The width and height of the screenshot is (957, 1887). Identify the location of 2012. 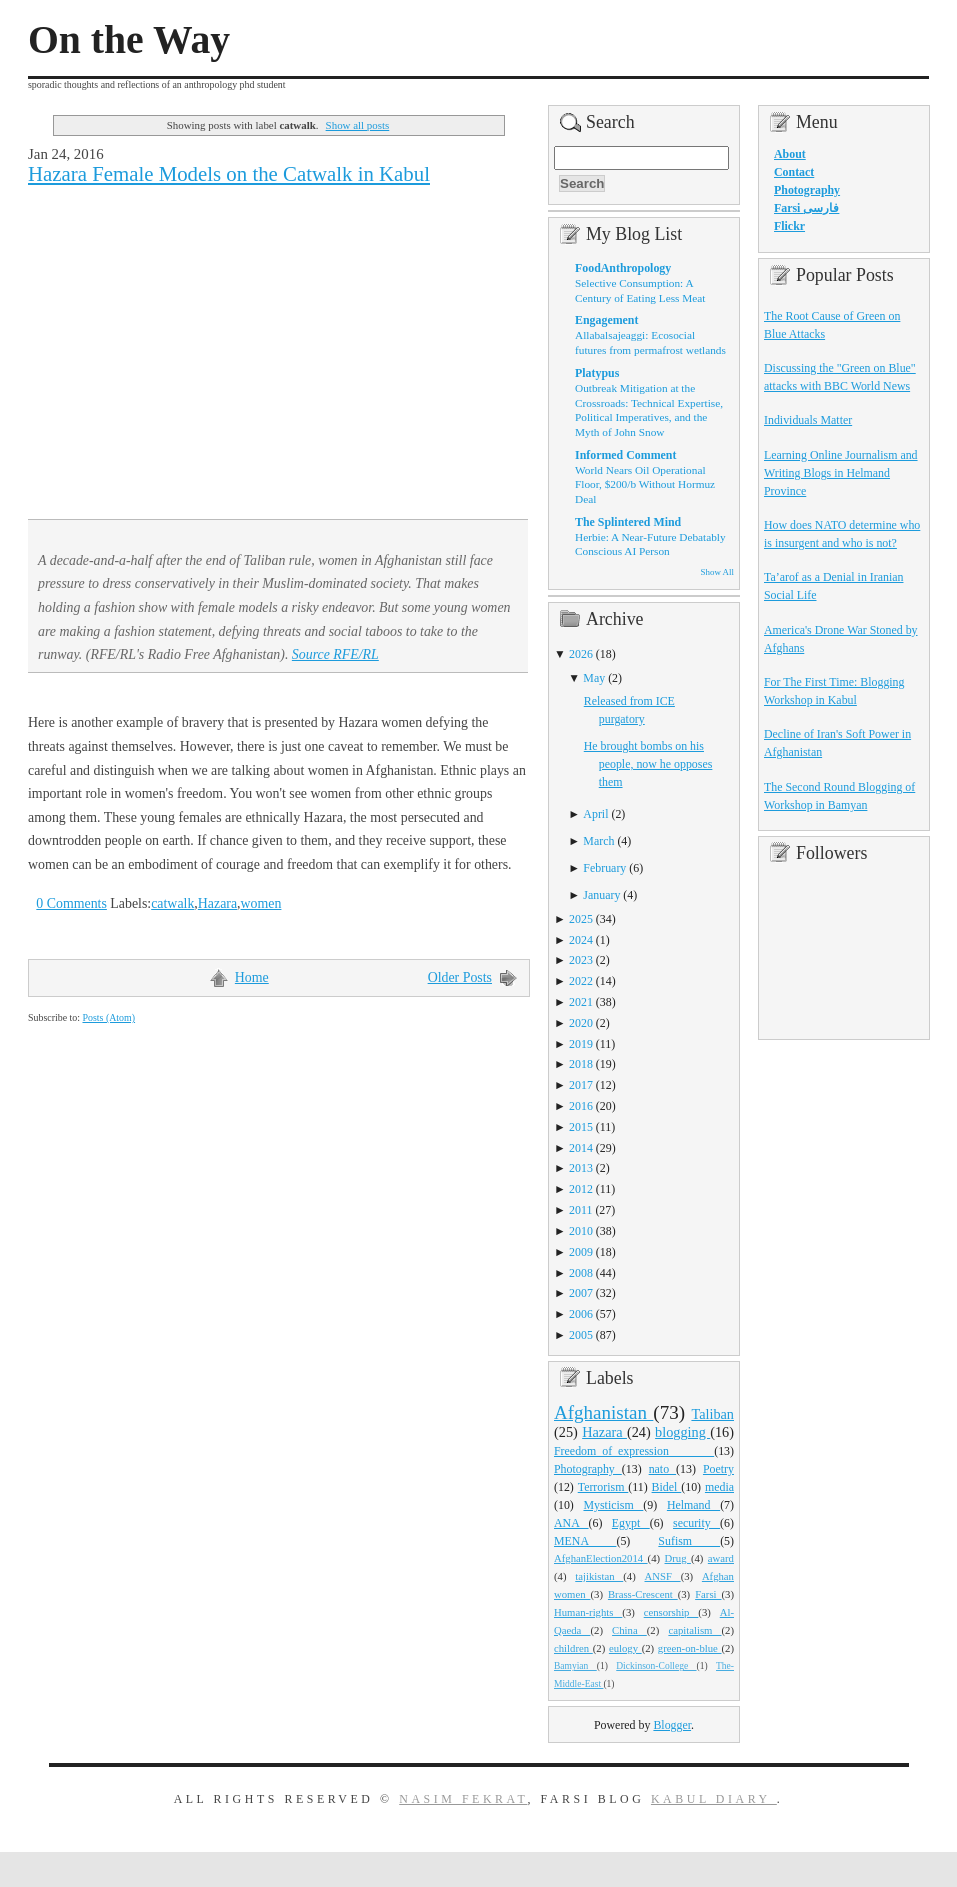
(581, 1189).